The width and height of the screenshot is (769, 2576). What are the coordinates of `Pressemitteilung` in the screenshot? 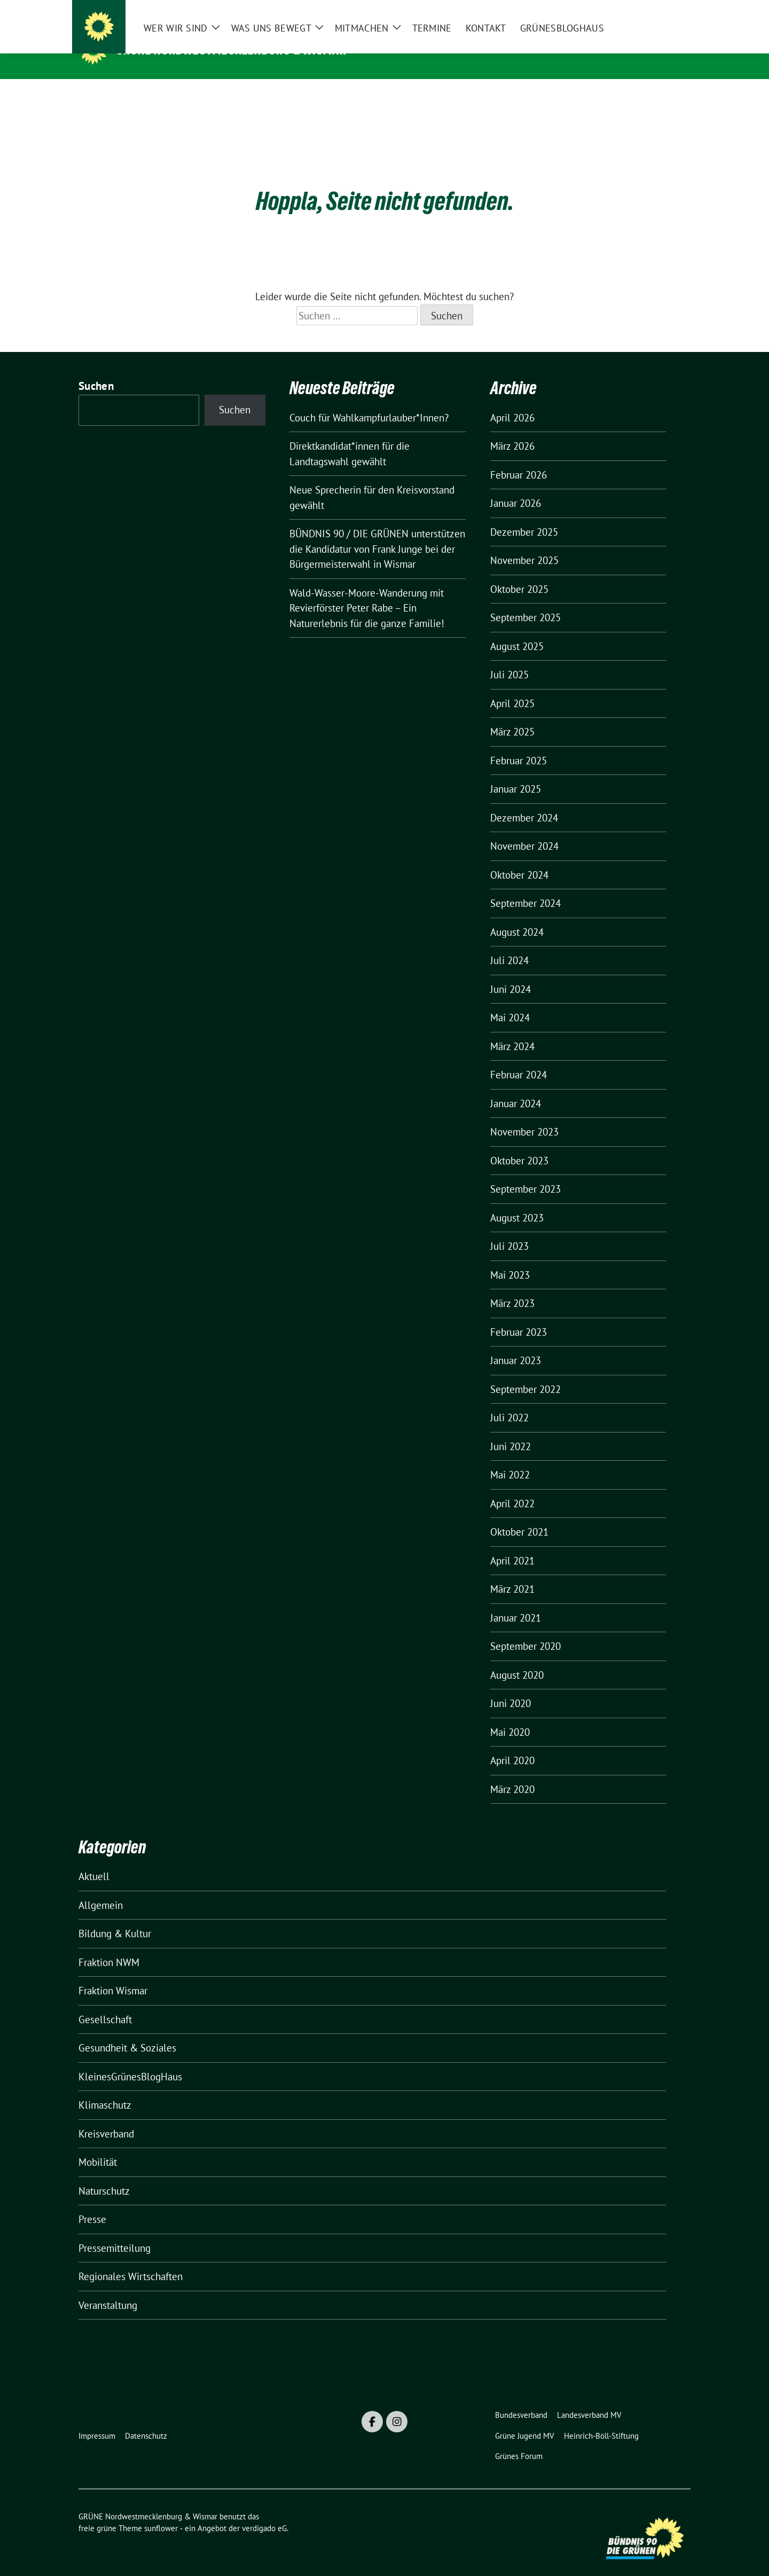 It's located at (115, 2231).